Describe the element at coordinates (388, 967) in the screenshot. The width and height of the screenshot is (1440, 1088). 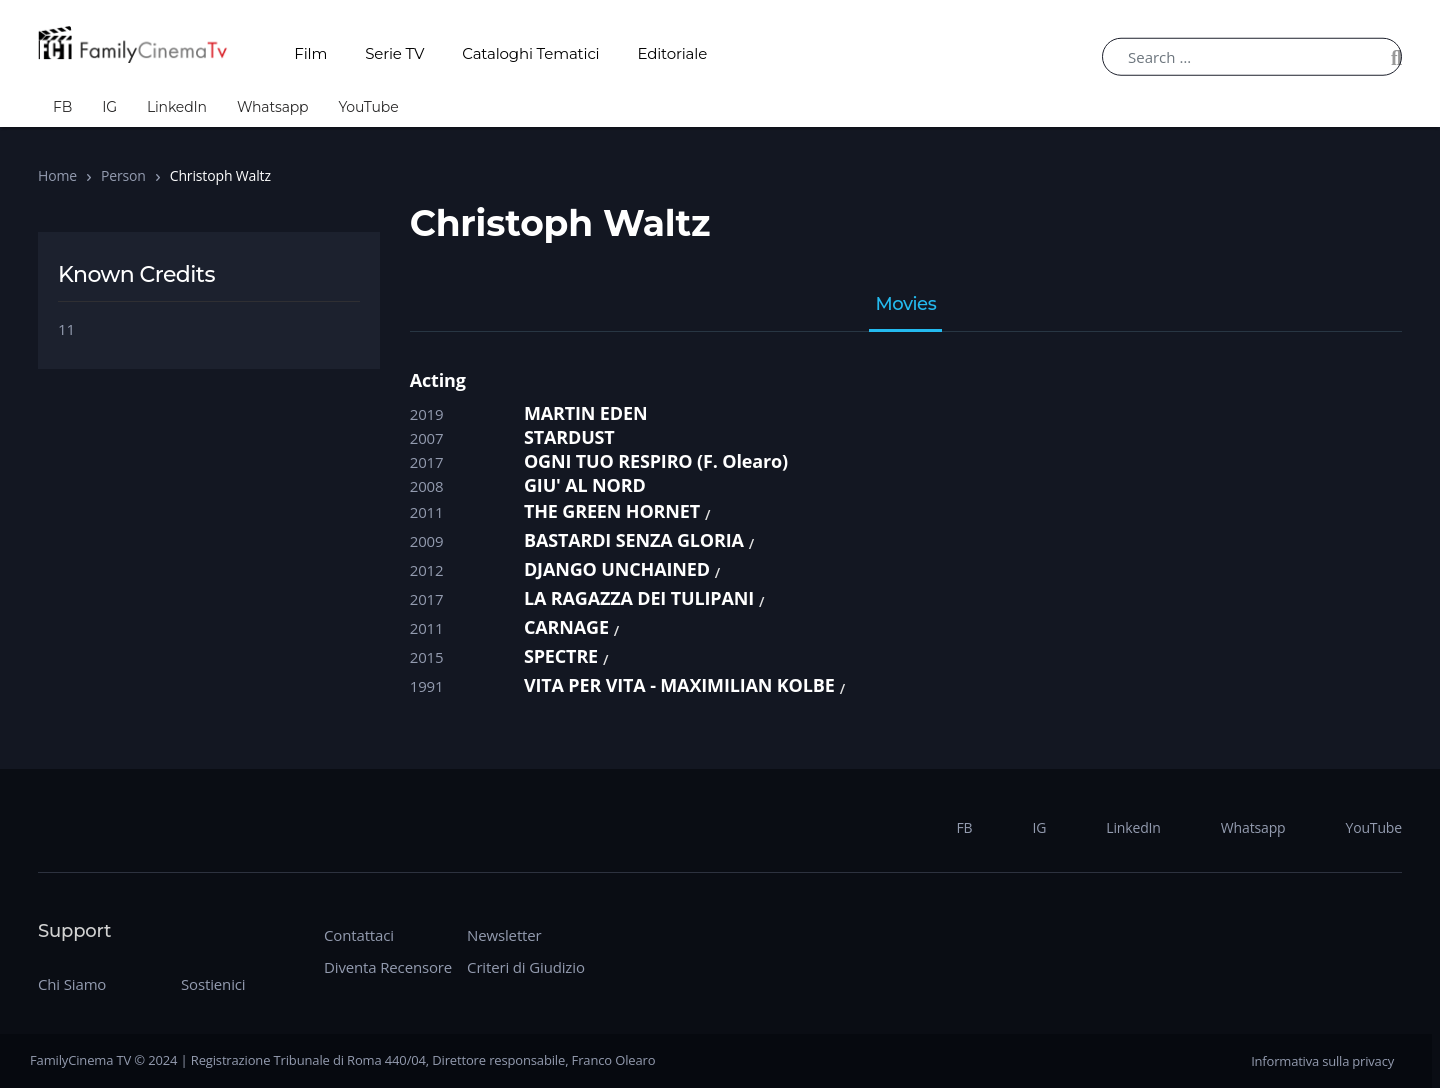
I see `Diventa Recensore` at that location.